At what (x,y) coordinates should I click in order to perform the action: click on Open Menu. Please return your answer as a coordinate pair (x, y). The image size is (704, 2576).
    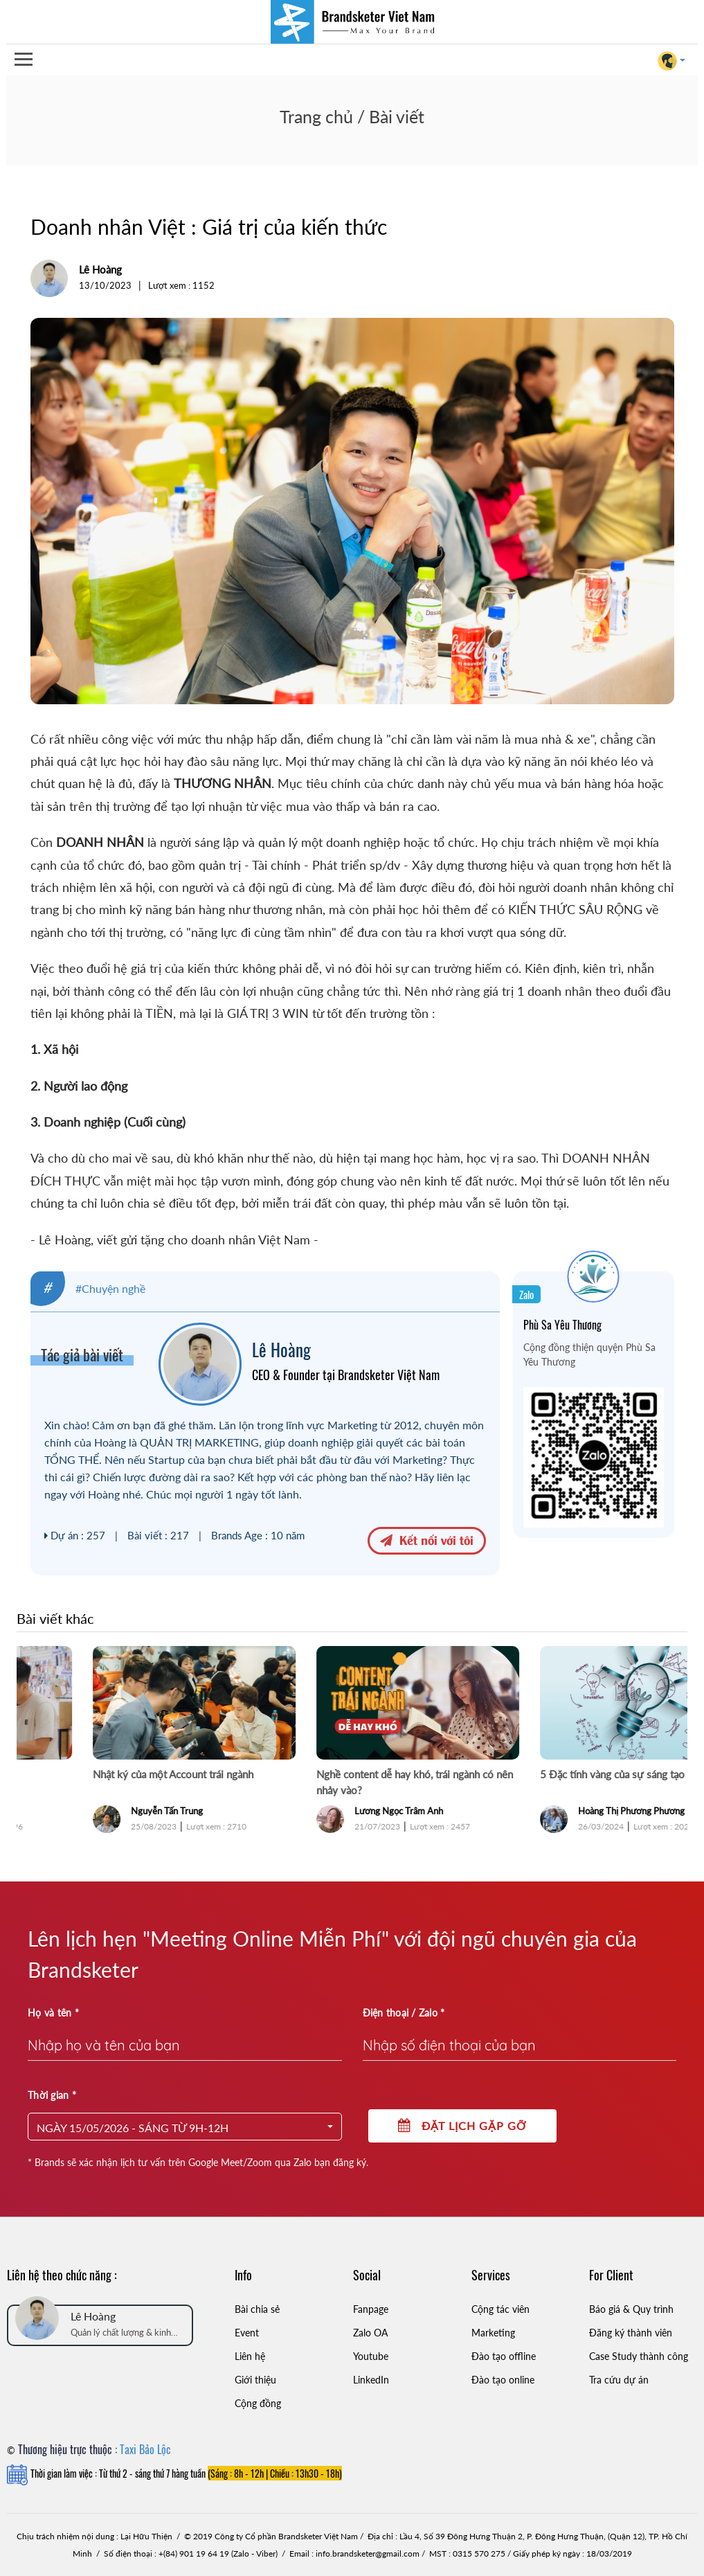
    Looking at the image, I should click on (22, 59).